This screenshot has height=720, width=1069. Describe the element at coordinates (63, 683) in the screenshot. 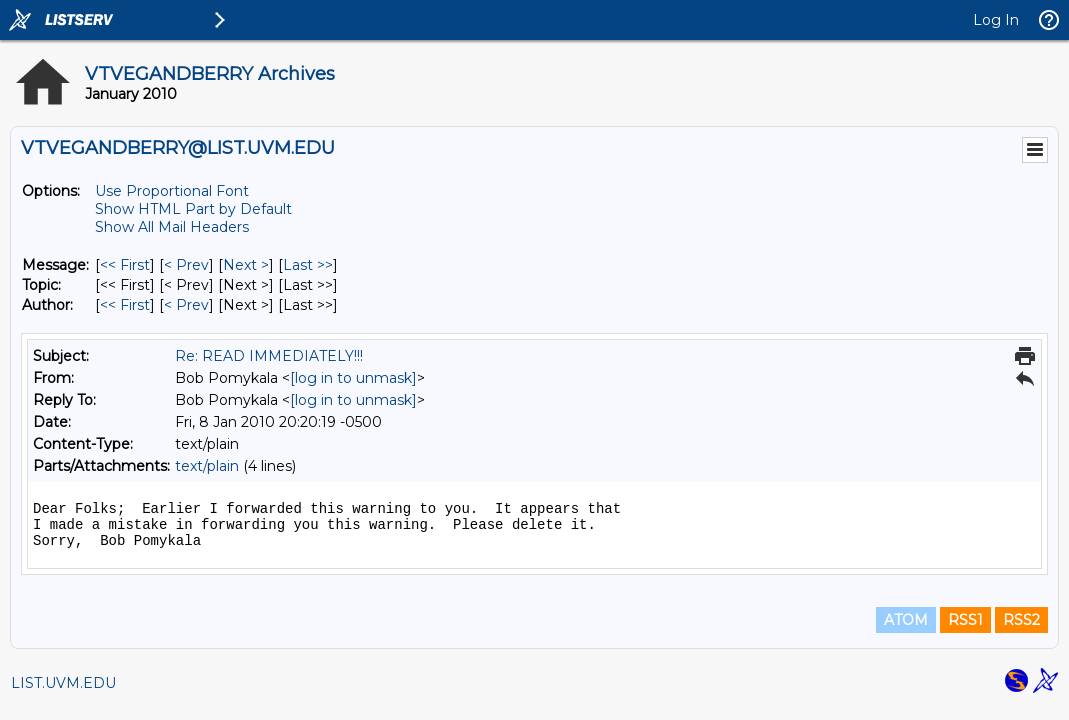

I see `LIST.UVM.EDU` at that location.